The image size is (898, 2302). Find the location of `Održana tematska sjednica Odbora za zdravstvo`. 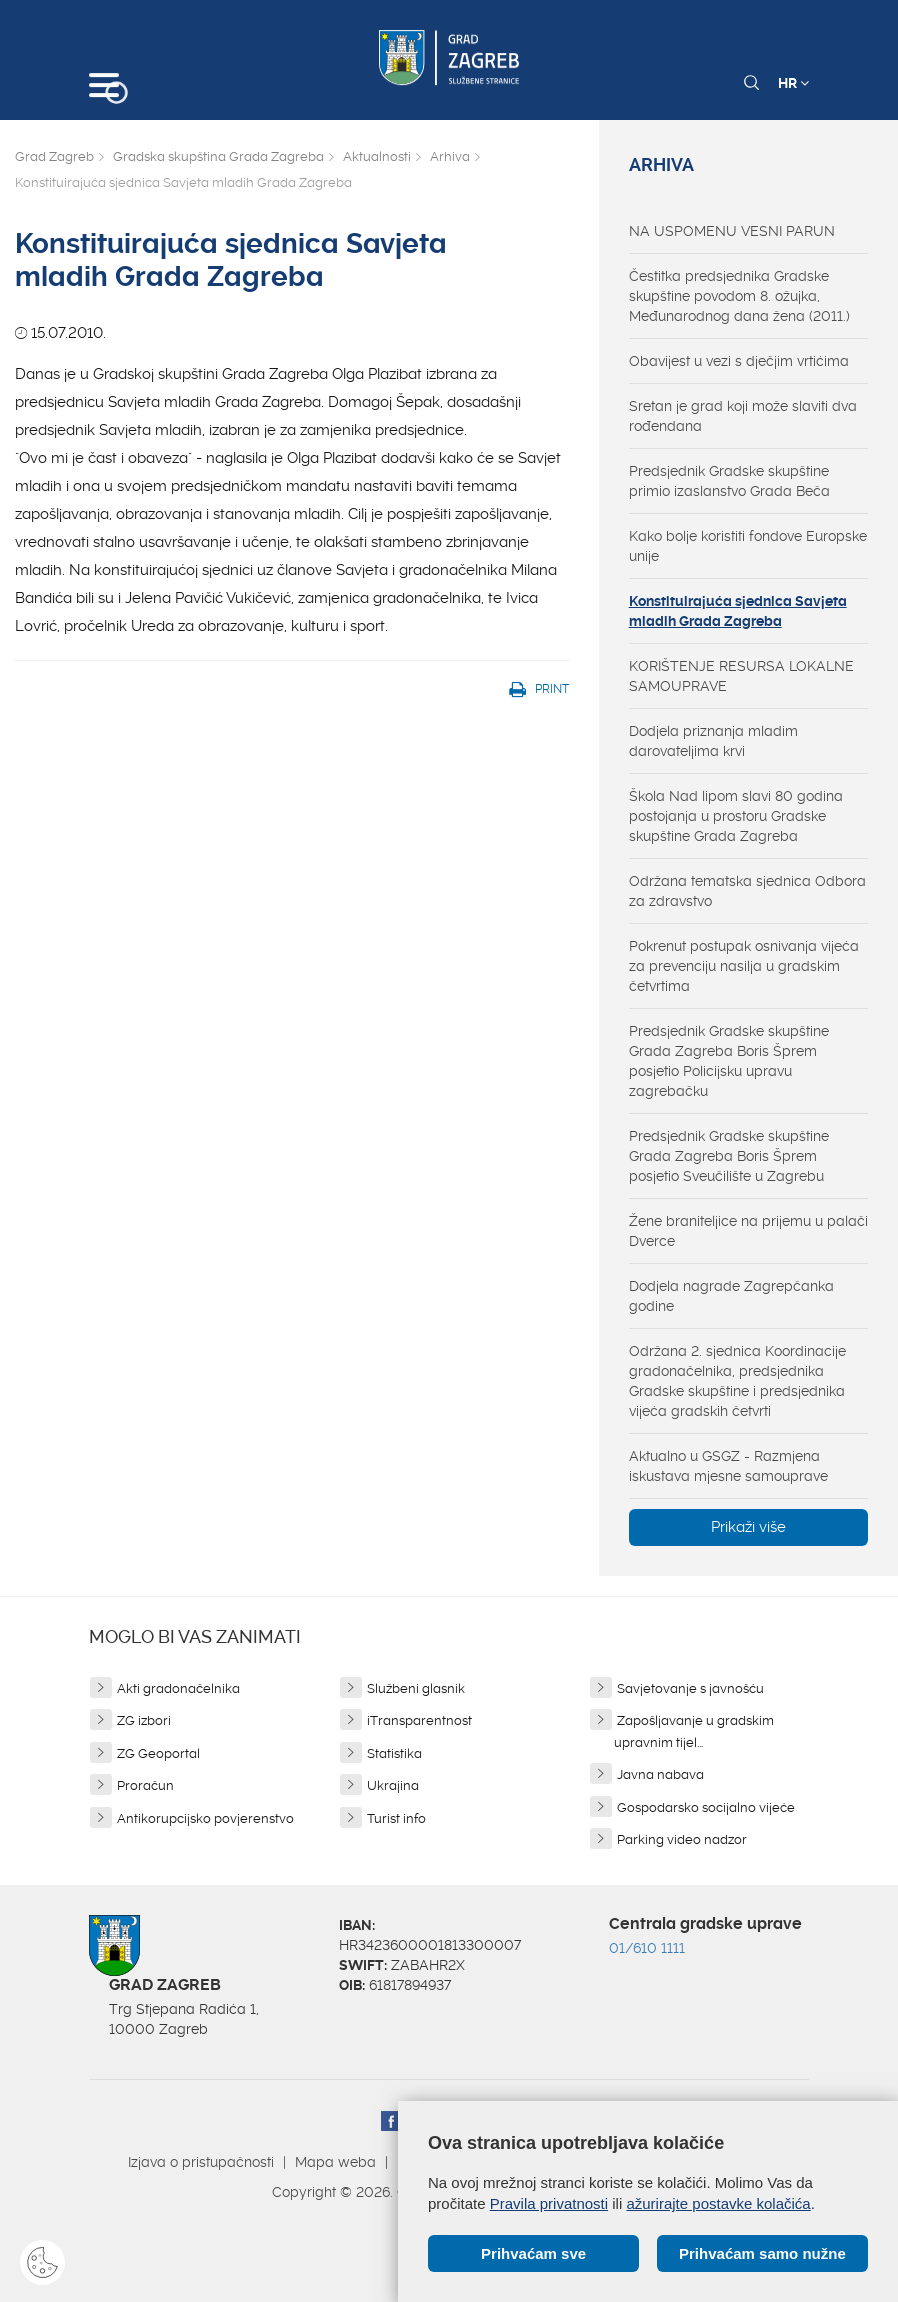

Održana tematska sjednica Odbora za zdravstvo is located at coordinates (747, 891).